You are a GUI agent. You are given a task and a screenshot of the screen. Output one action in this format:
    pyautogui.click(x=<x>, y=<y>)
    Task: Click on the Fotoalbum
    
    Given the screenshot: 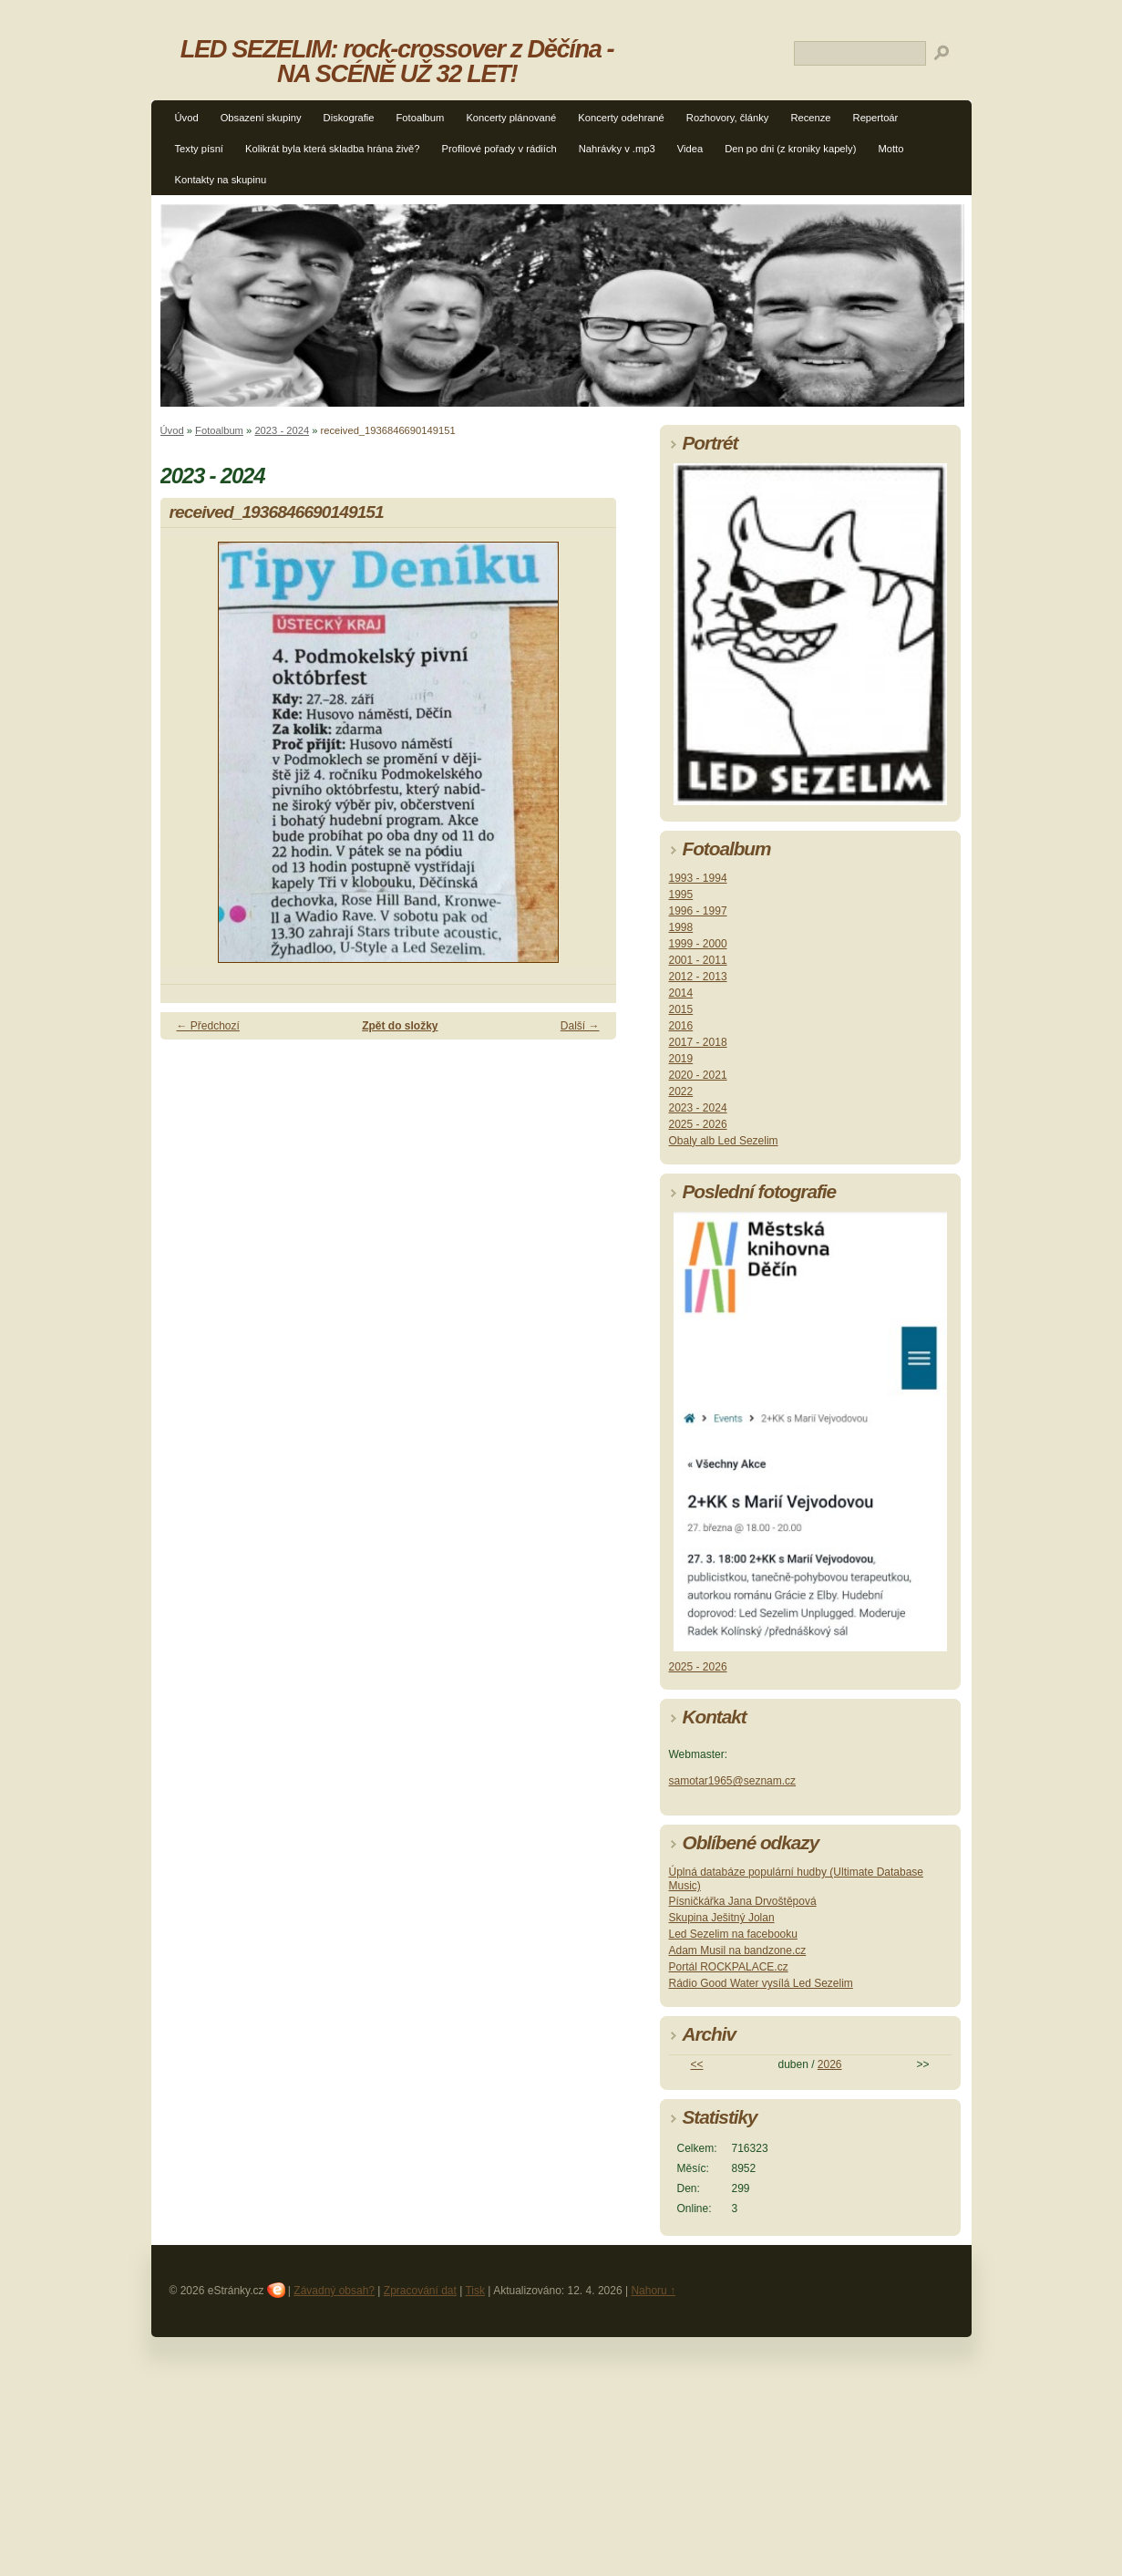 What is the action you would take?
    pyautogui.click(x=420, y=117)
    